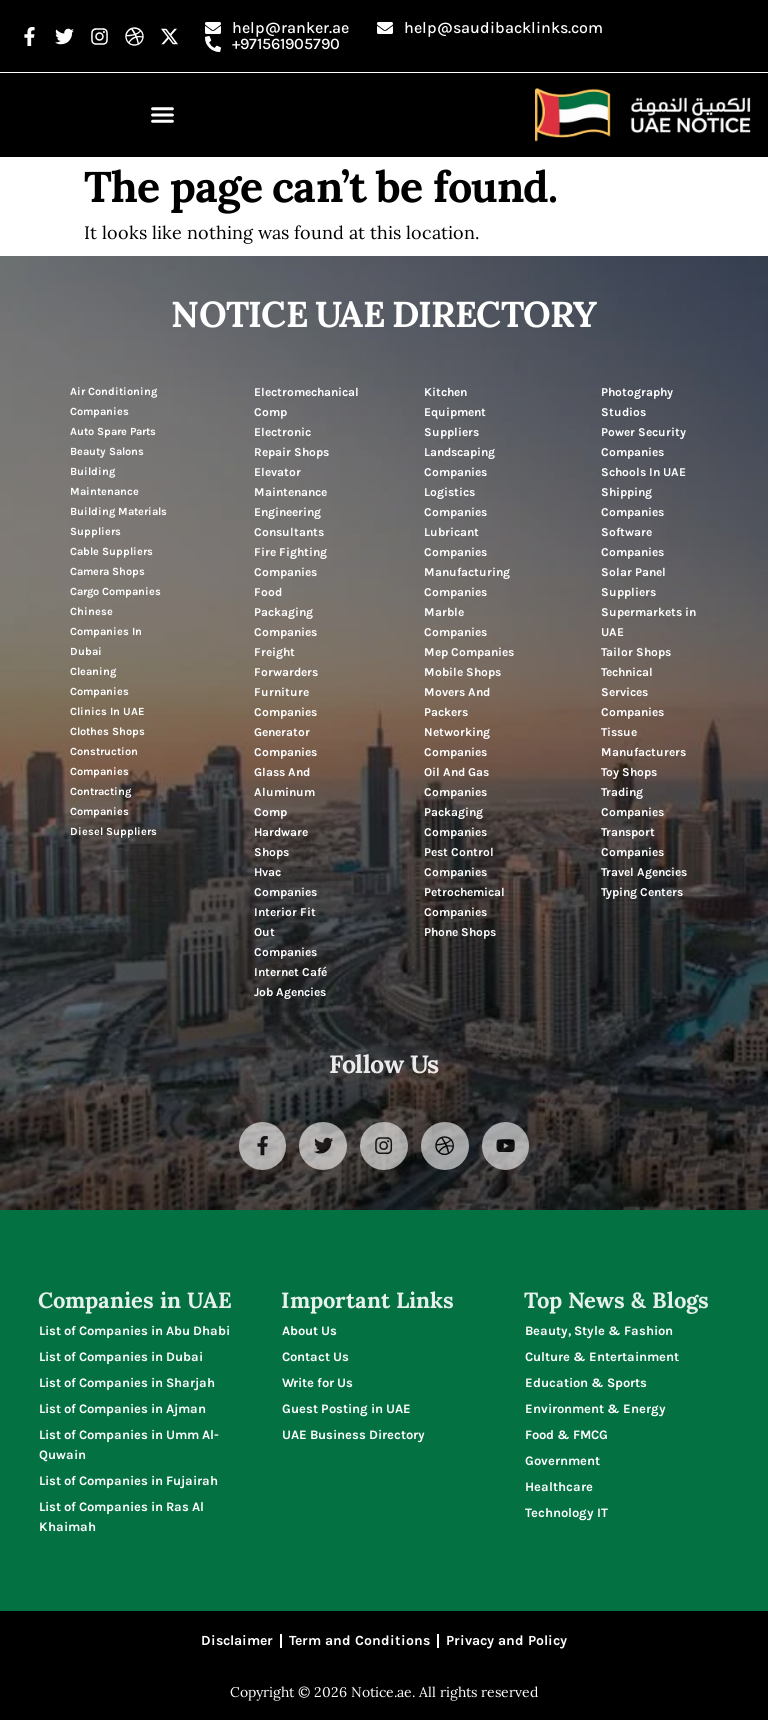  What do you see at coordinates (586, 1386) in the screenshot?
I see `Education & Sports` at bounding box center [586, 1386].